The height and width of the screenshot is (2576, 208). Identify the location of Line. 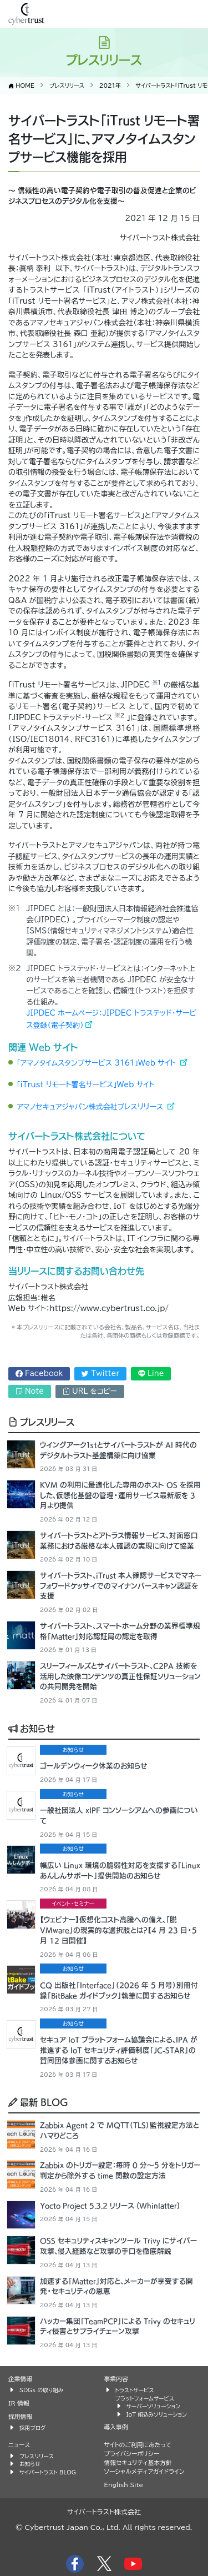
(151, 1373).